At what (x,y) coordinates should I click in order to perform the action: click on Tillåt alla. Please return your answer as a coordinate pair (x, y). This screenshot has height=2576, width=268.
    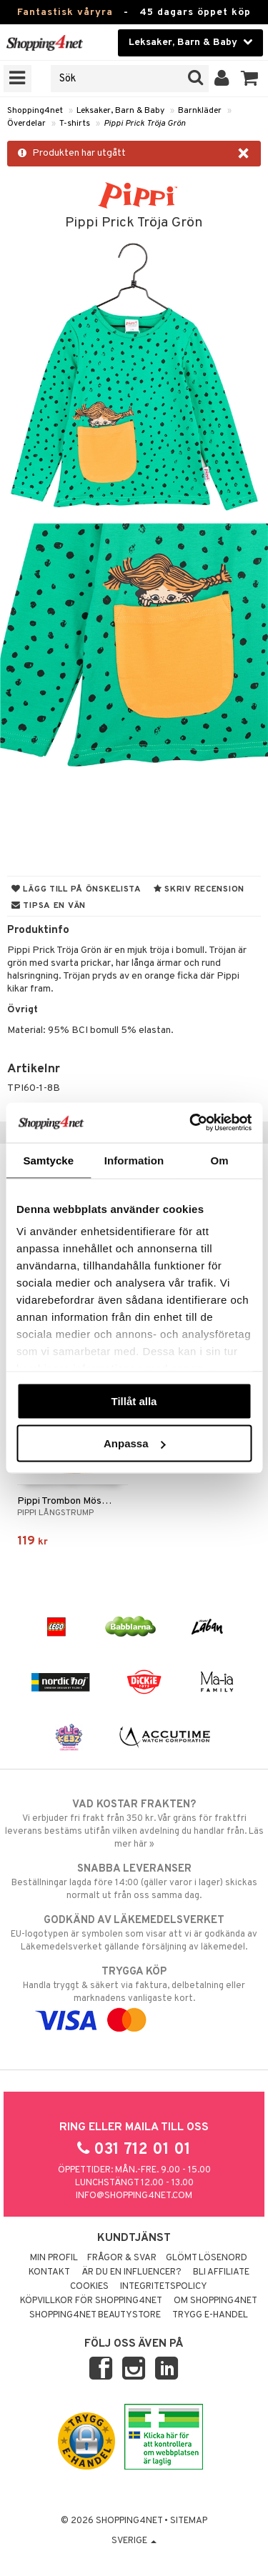
    Looking at the image, I should click on (134, 1400).